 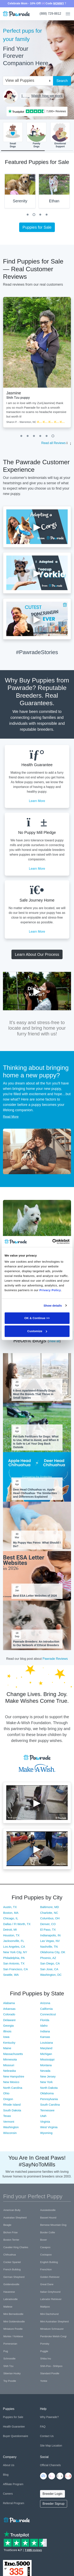 What do you see at coordinates (49, 2087) in the screenshot?
I see `North Dakota` at bounding box center [49, 2087].